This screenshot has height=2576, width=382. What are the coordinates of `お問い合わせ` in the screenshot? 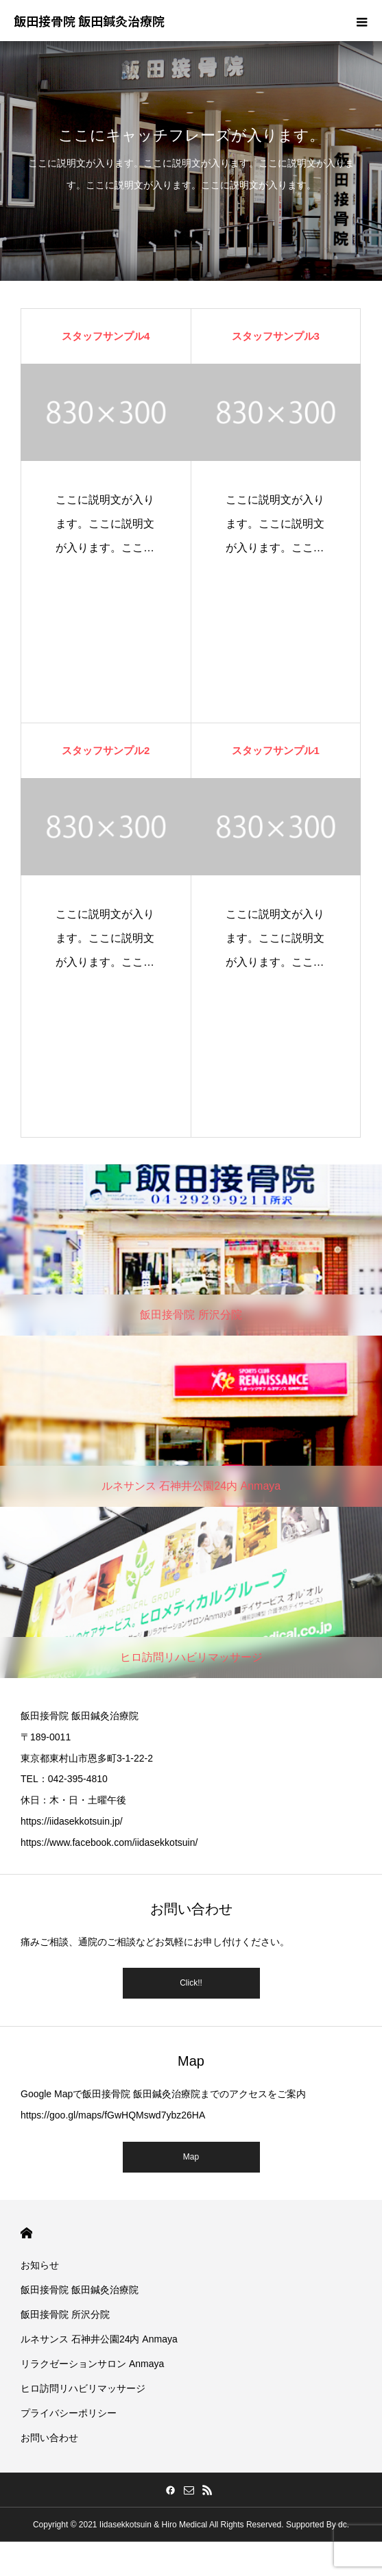 It's located at (49, 2437).